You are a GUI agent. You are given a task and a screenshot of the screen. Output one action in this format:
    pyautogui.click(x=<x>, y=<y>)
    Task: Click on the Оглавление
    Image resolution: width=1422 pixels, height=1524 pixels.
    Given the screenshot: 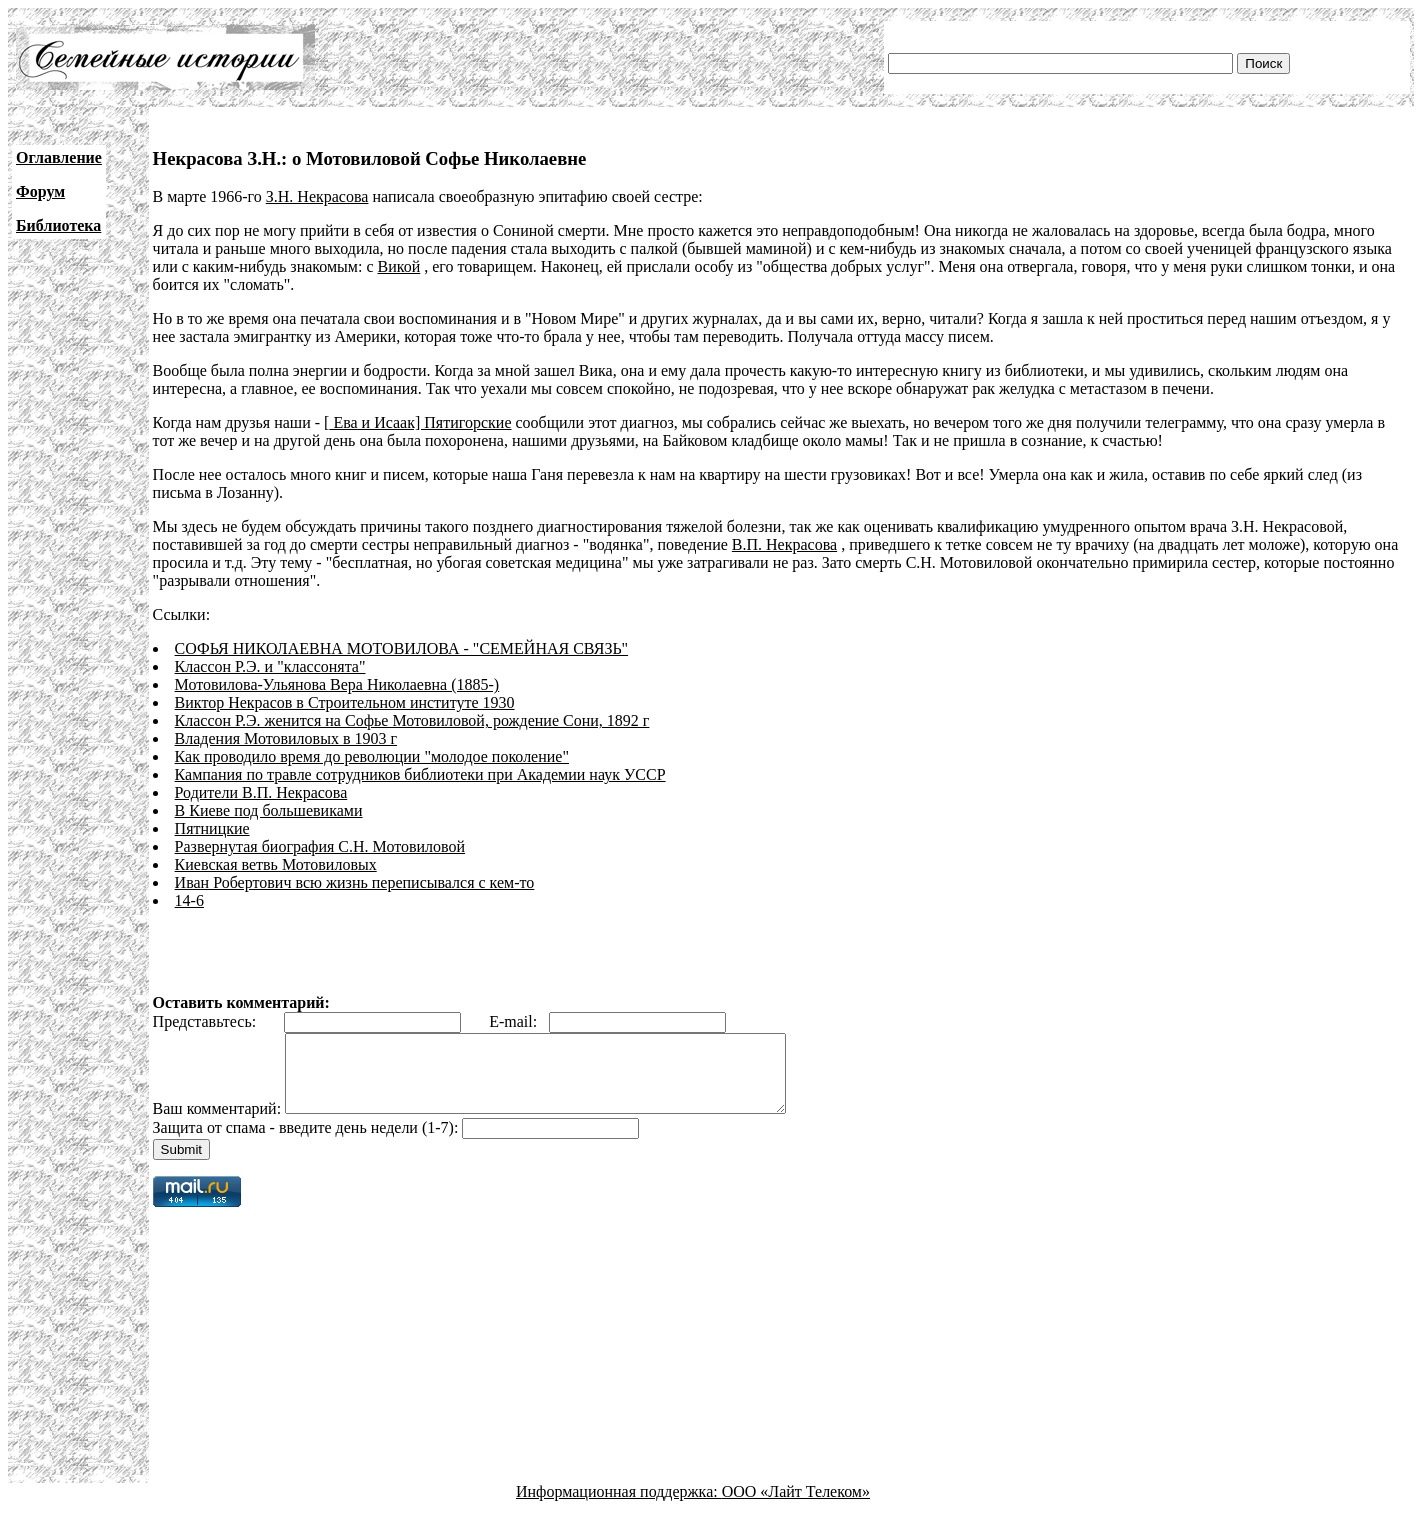 What is the action you would take?
    pyautogui.click(x=59, y=157)
    